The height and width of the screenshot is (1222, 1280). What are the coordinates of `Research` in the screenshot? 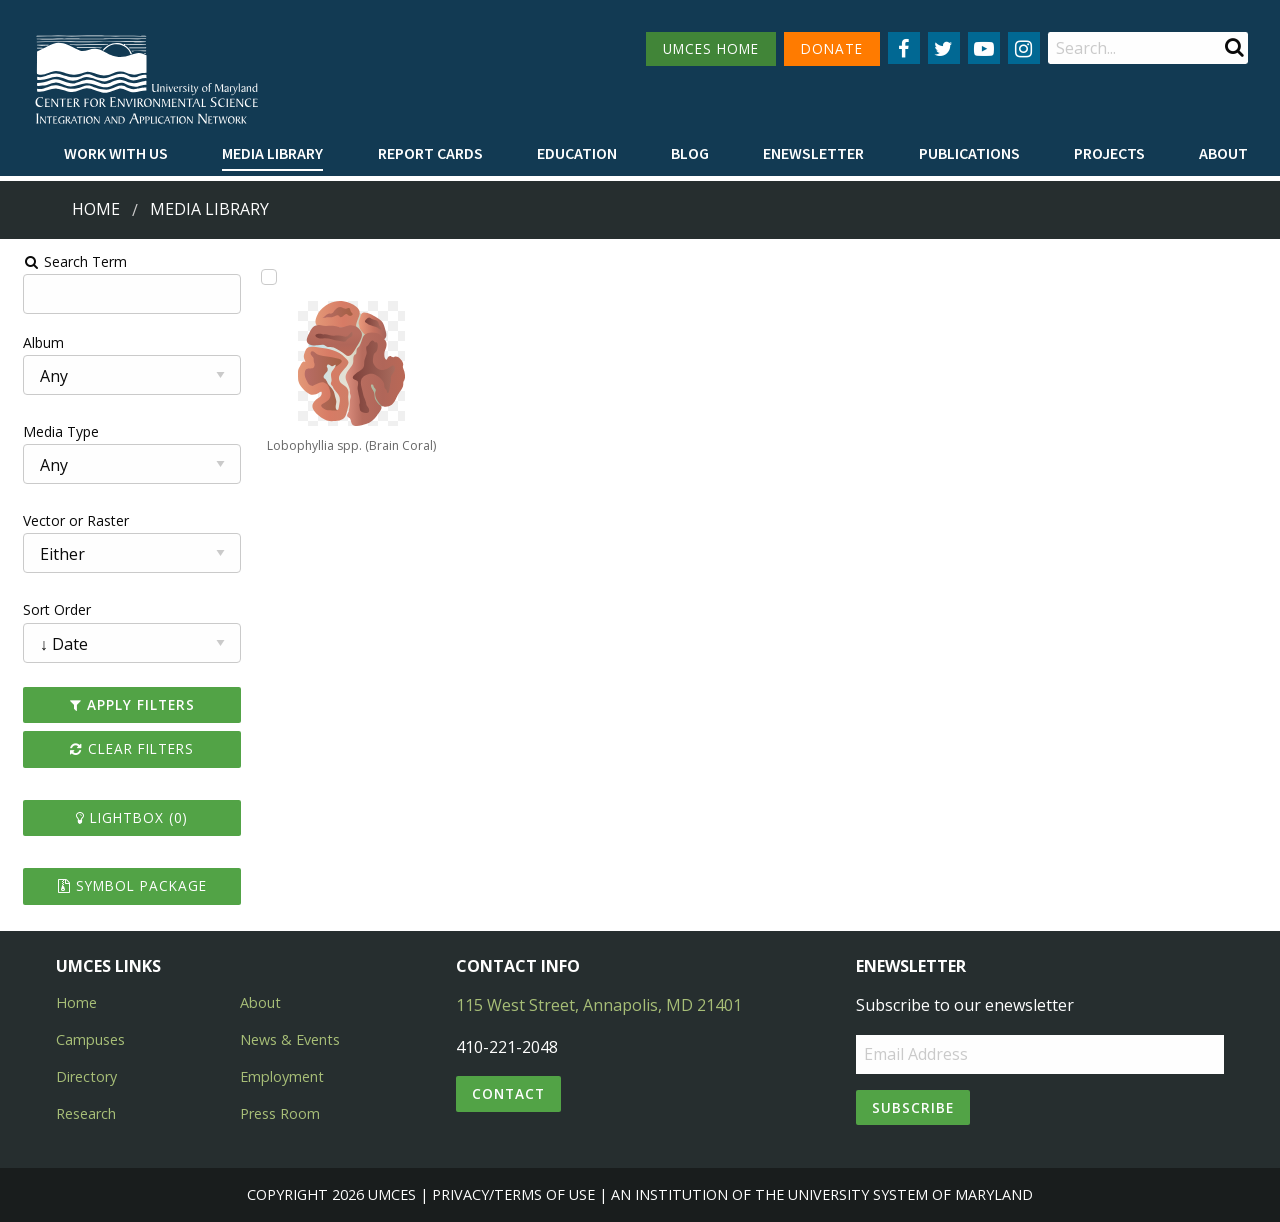 It's located at (86, 1113).